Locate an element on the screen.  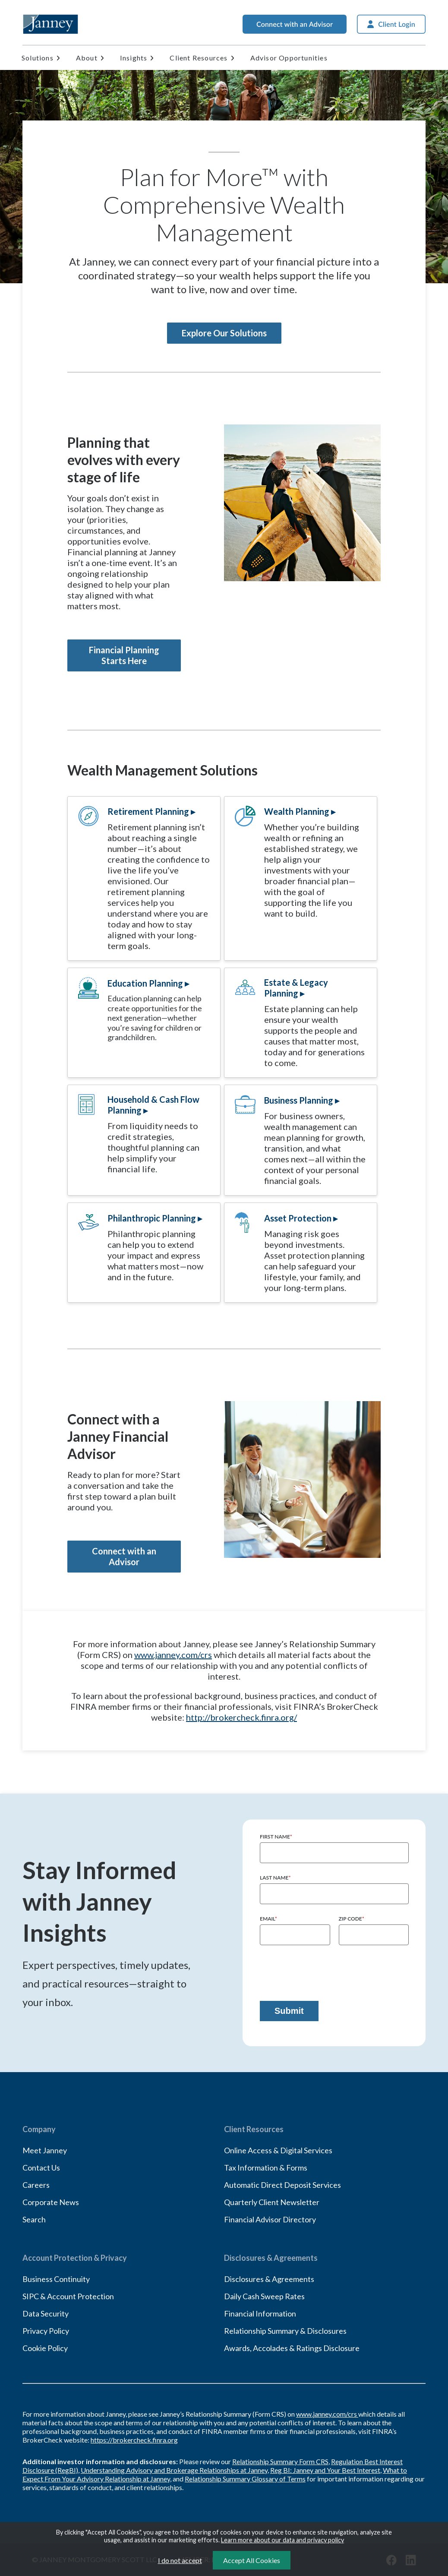
Tax Information & Forms is located at coordinates (265, 2167).